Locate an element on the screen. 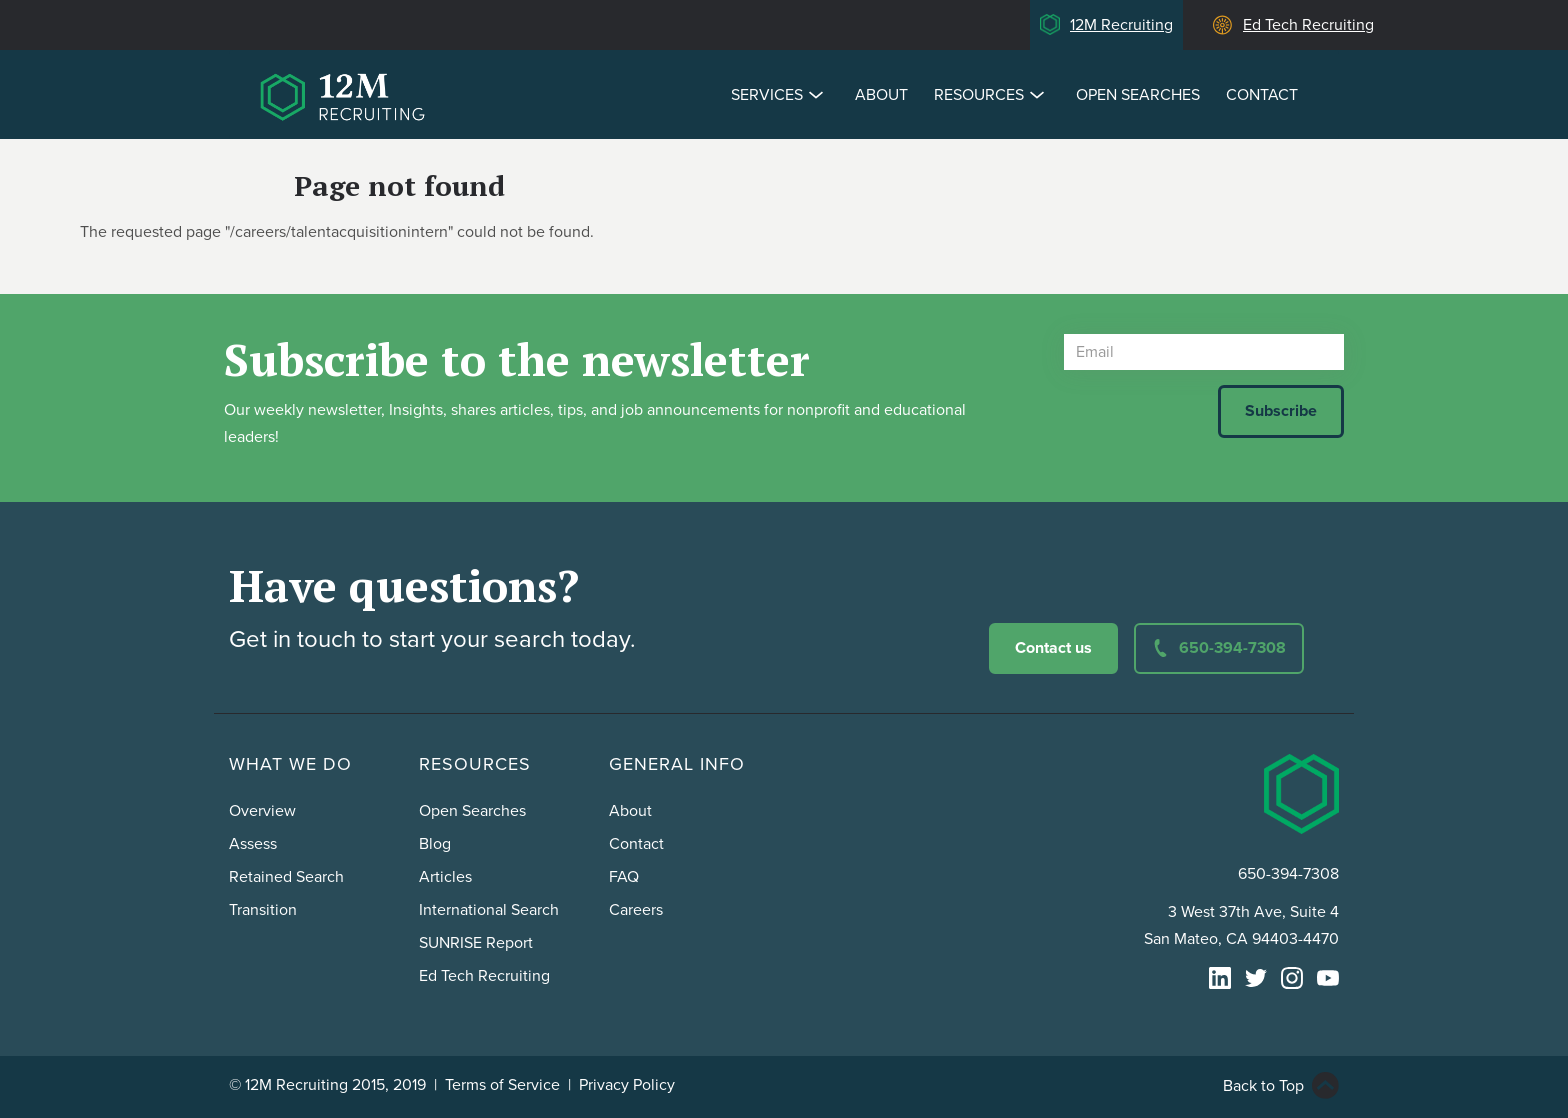 This screenshot has height=1118, width=1568. Transition is located at coordinates (263, 910).